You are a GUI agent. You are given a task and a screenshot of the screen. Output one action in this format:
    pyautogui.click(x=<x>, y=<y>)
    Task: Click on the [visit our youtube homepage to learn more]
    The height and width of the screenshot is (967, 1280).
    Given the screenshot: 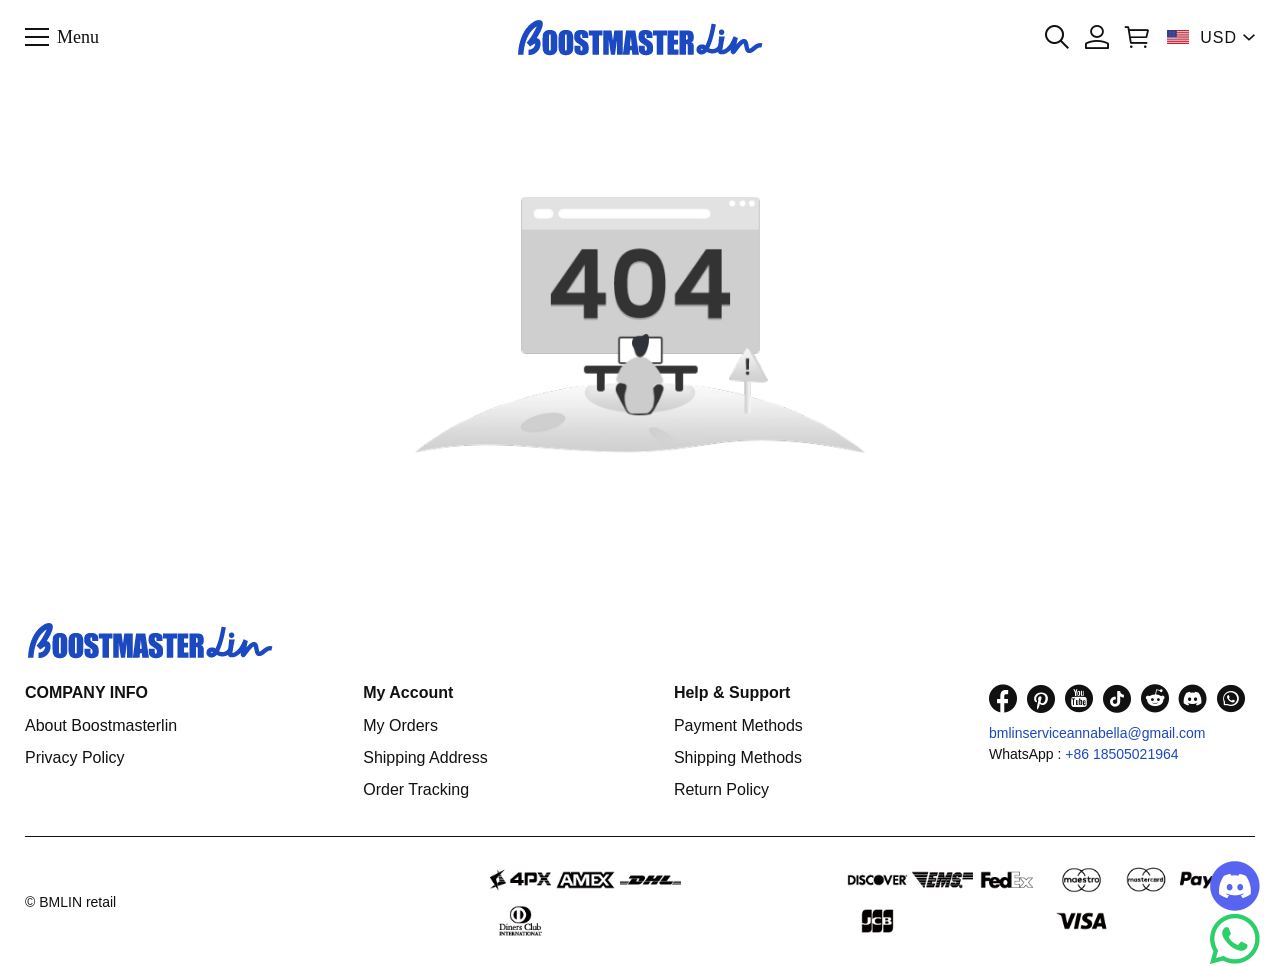 What is the action you would take?
    pyautogui.click(x=1079, y=698)
    